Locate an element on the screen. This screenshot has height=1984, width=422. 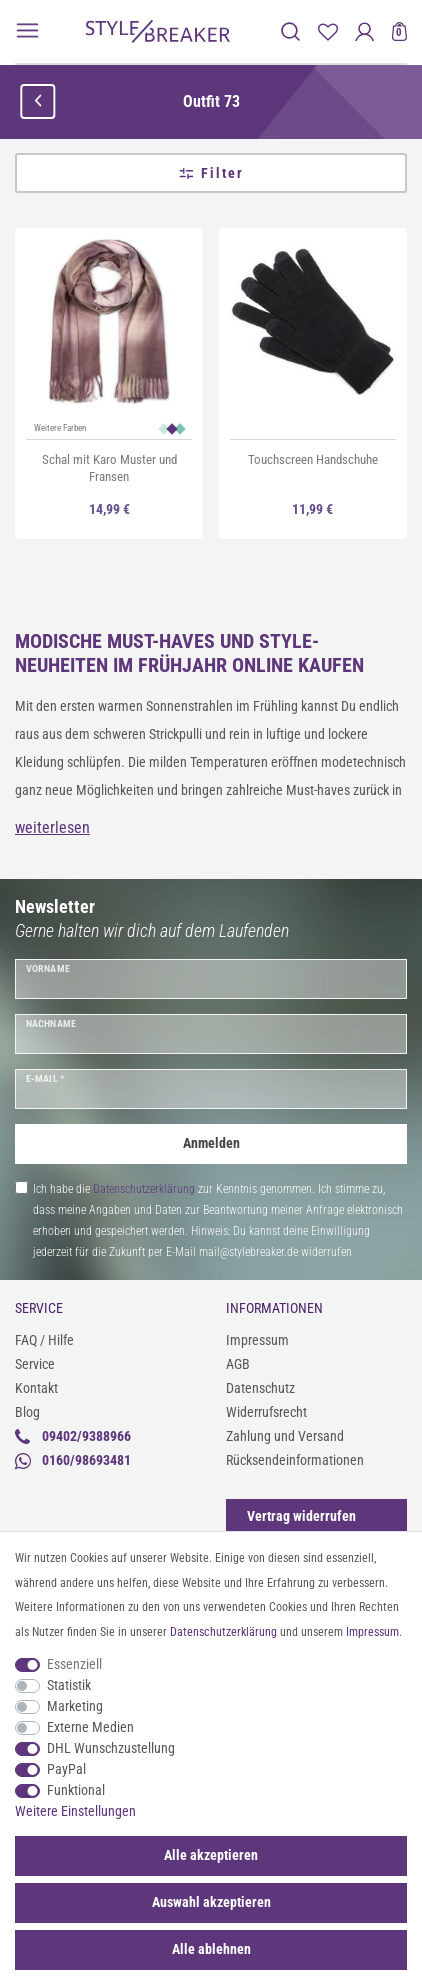
PayPal is located at coordinates (66, 1769).